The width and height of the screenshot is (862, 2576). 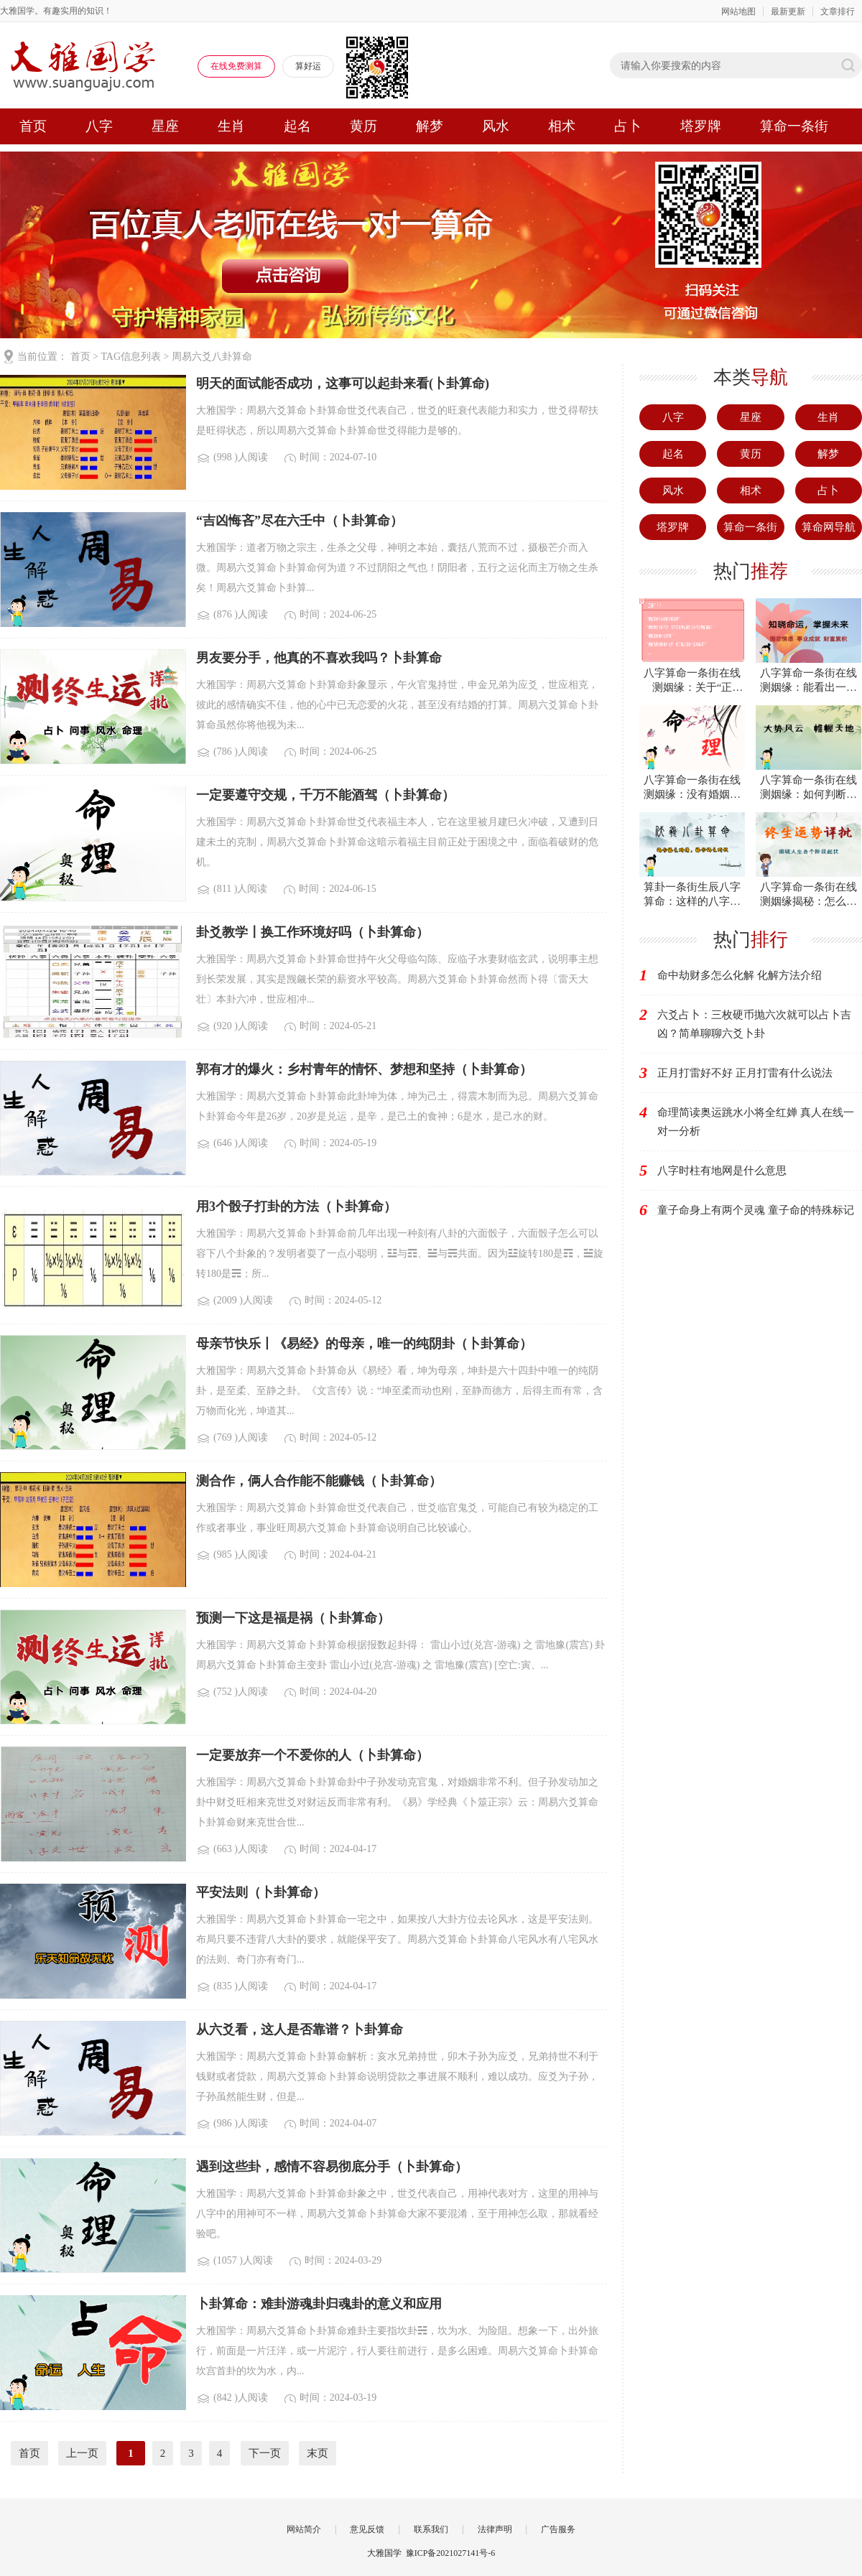 What do you see at coordinates (82, 2453) in the screenshot?
I see `上一页` at bounding box center [82, 2453].